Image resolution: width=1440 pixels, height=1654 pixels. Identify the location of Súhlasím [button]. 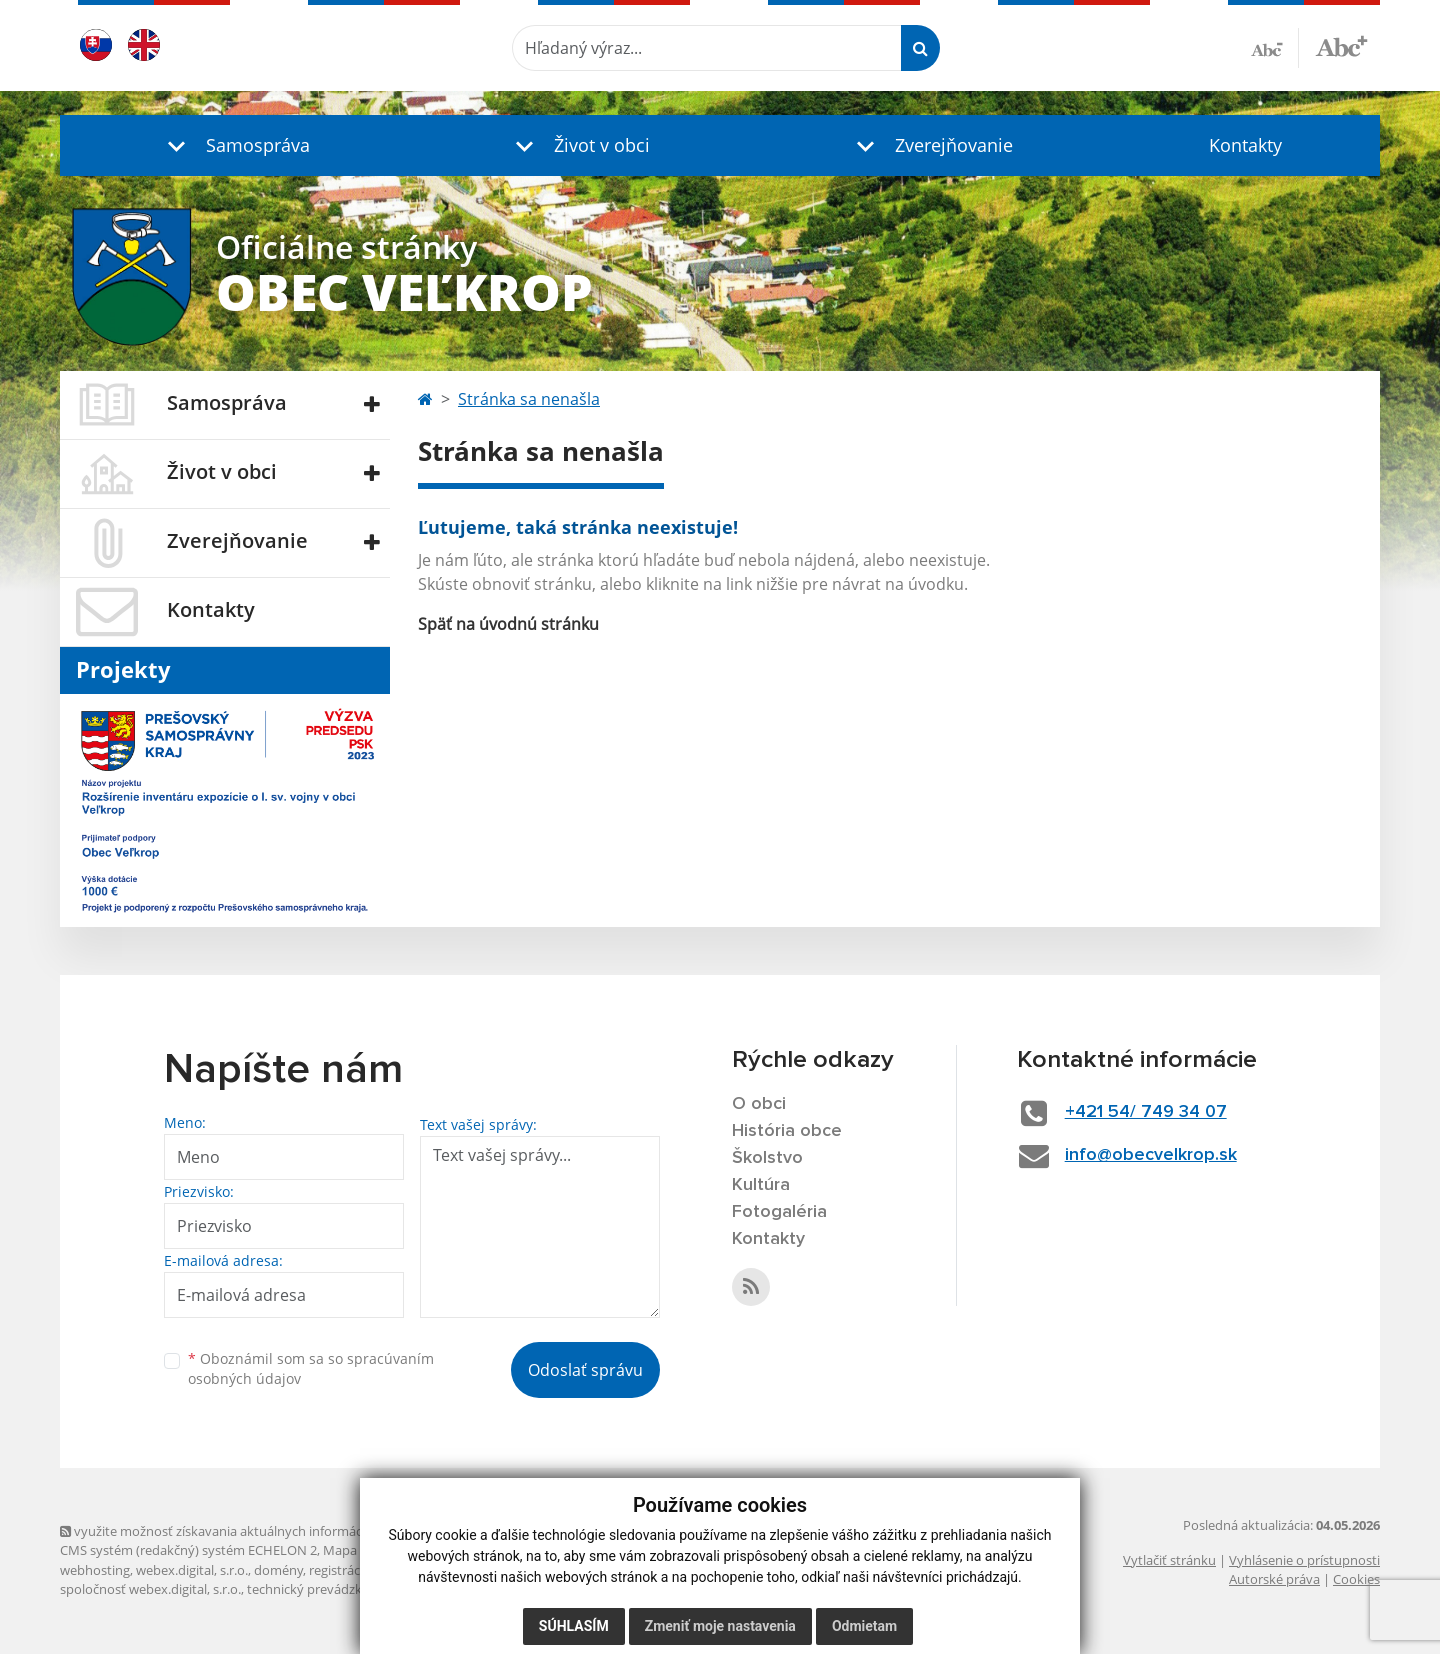
(574, 1626).